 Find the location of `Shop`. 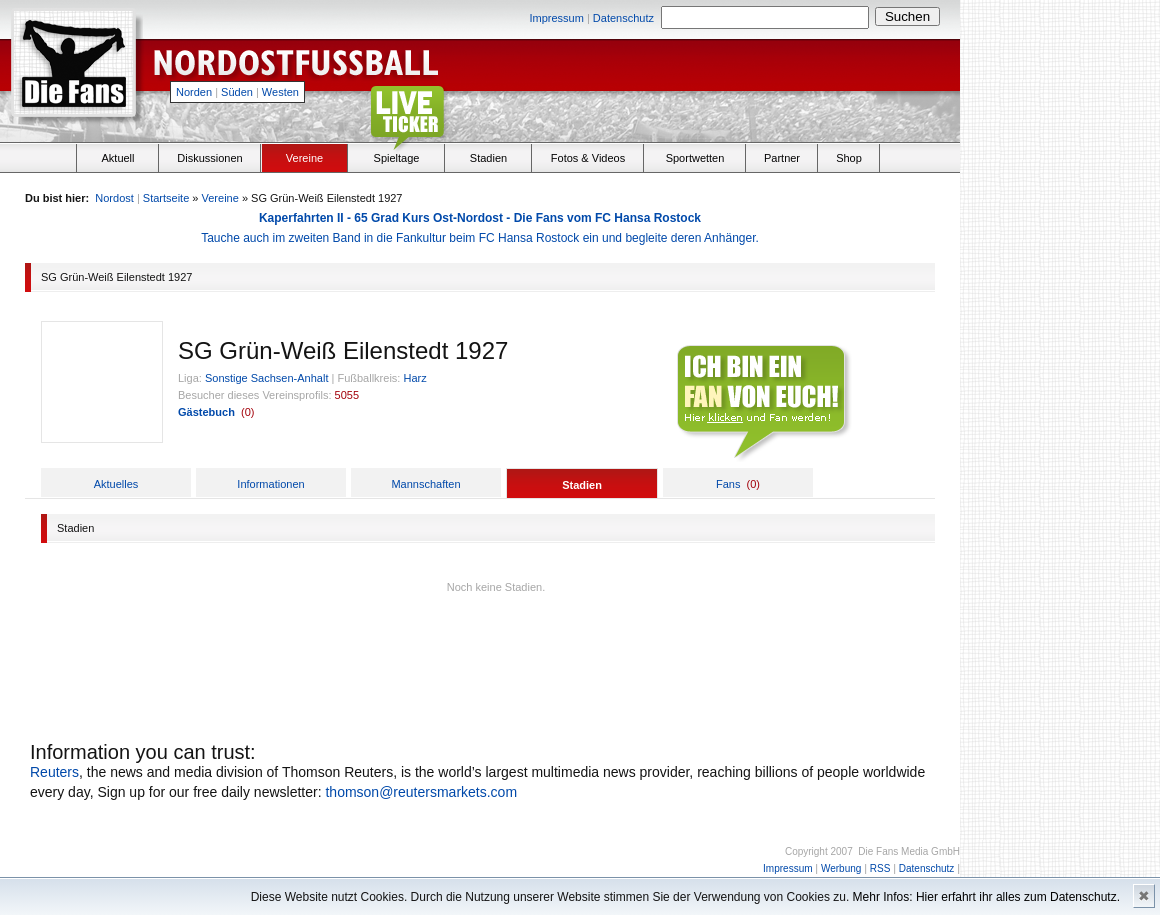

Shop is located at coordinates (849, 158).